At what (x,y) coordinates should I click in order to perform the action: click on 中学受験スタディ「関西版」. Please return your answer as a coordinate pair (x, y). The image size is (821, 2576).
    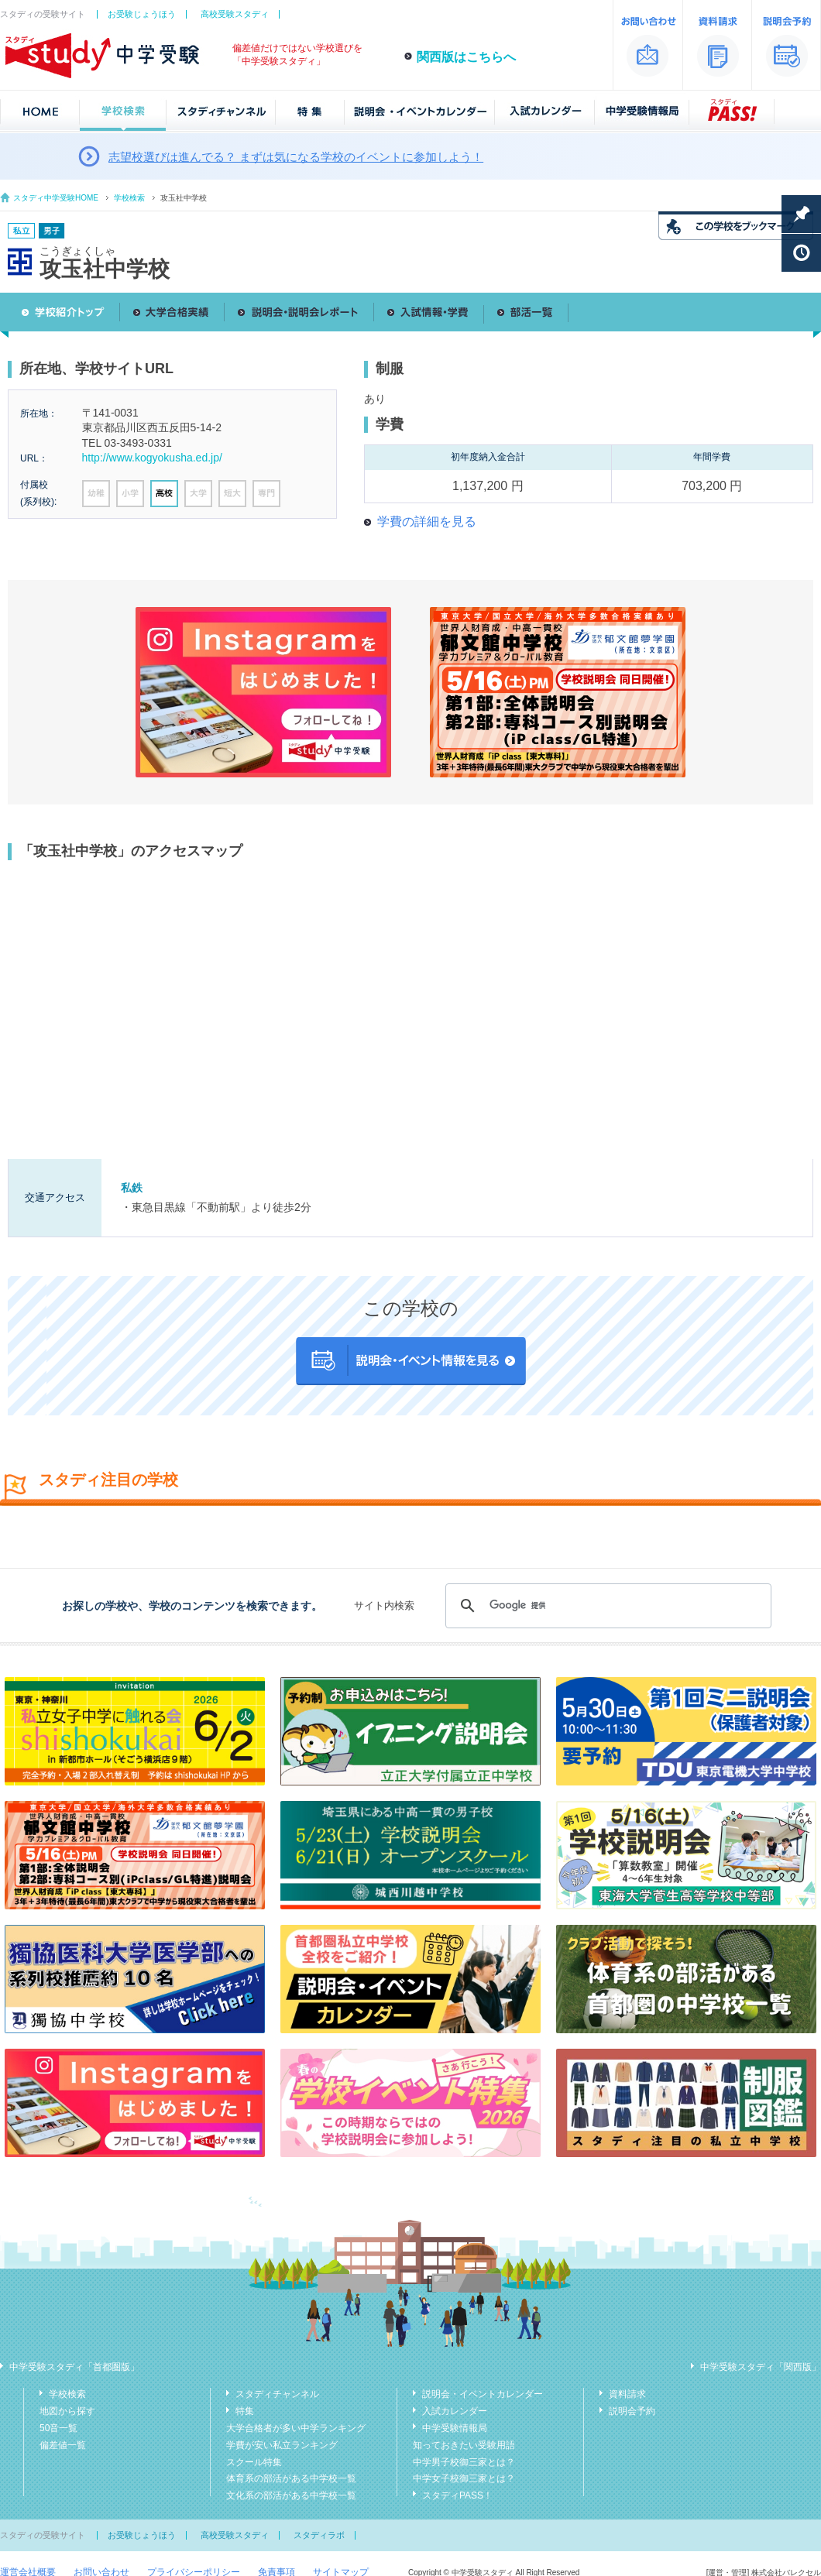
    Looking at the image, I should click on (760, 2367).